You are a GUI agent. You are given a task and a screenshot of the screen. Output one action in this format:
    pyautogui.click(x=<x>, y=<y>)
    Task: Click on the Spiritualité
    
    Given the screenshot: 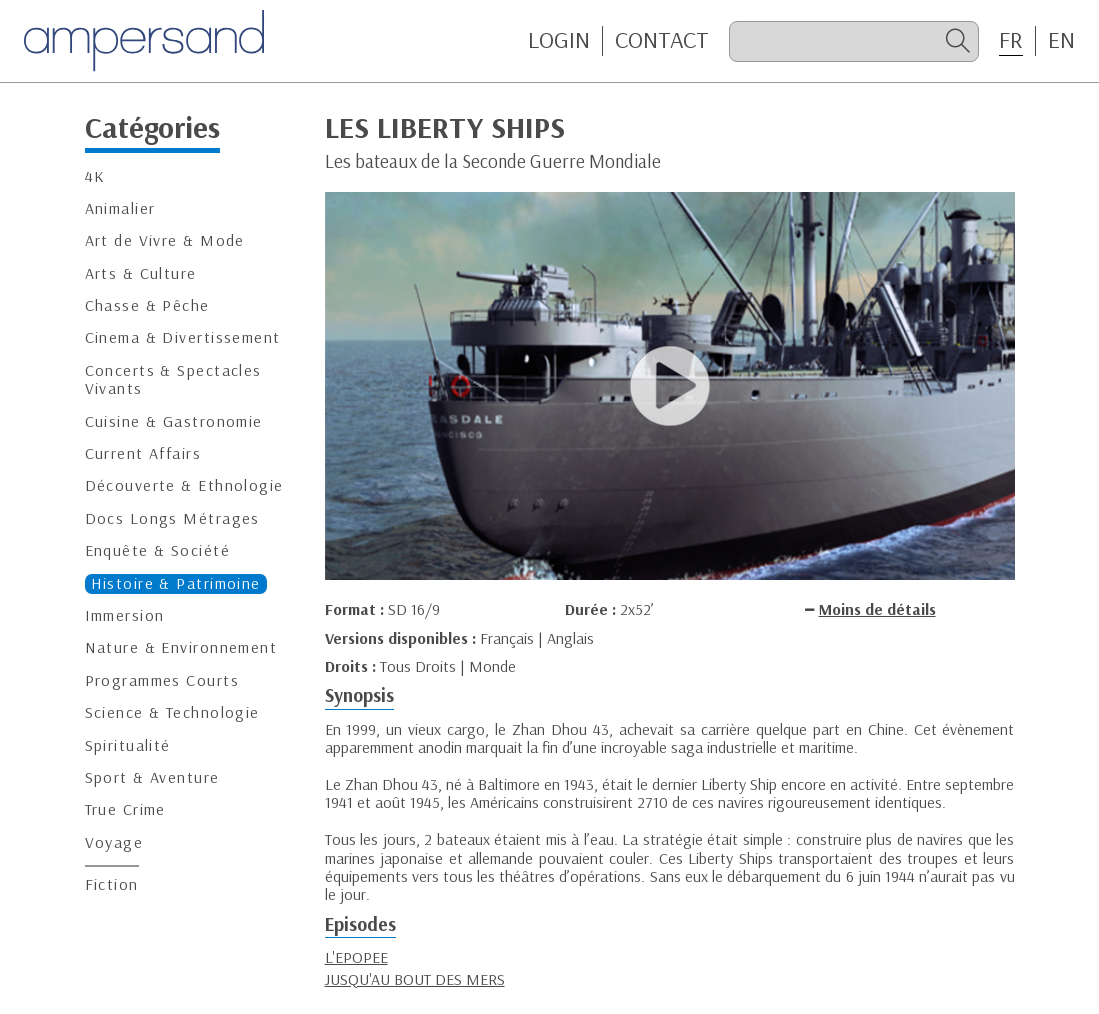 What is the action you would take?
    pyautogui.click(x=128, y=745)
    